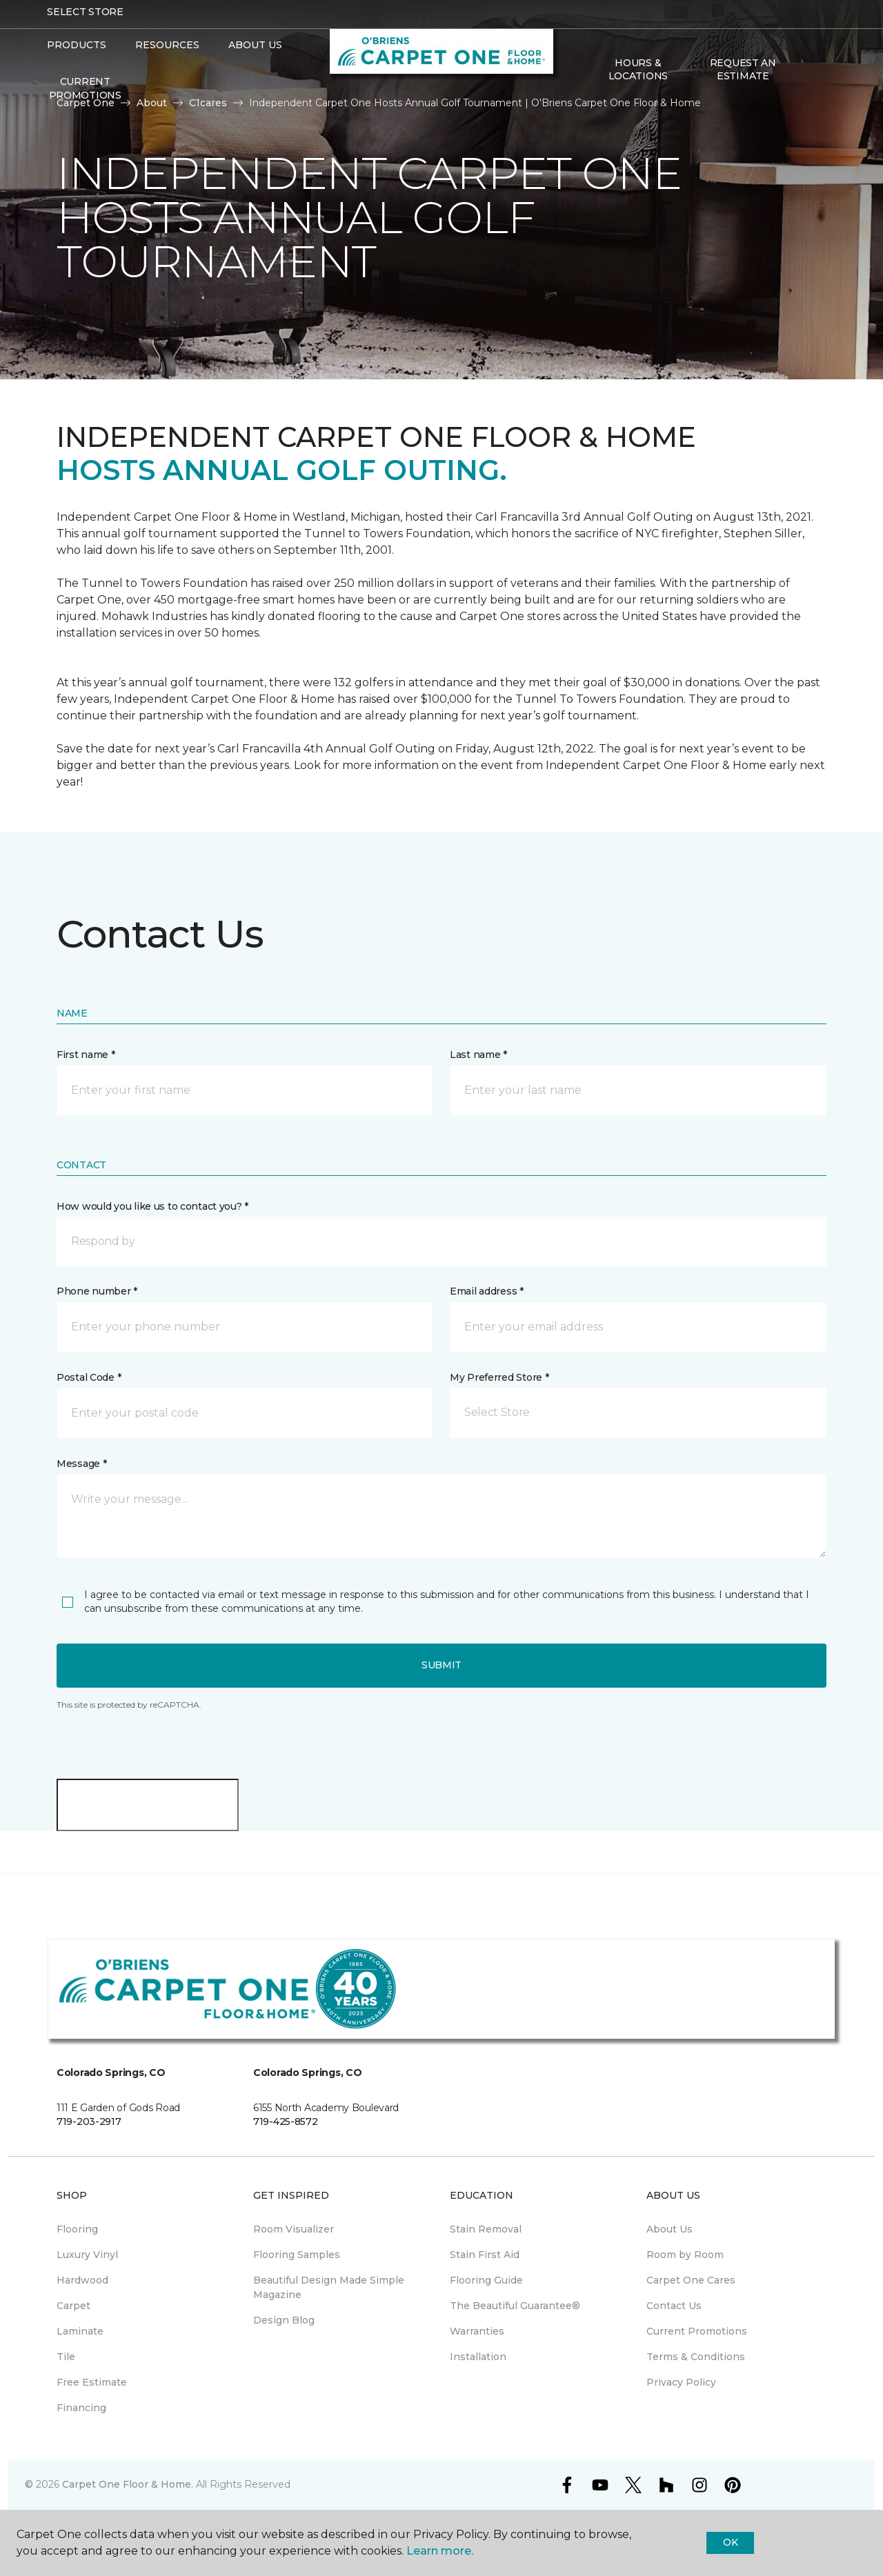 The width and height of the screenshot is (883, 2576). Describe the element at coordinates (681, 2382) in the screenshot. I see `Privacy Policy [menuitem]` at that location.